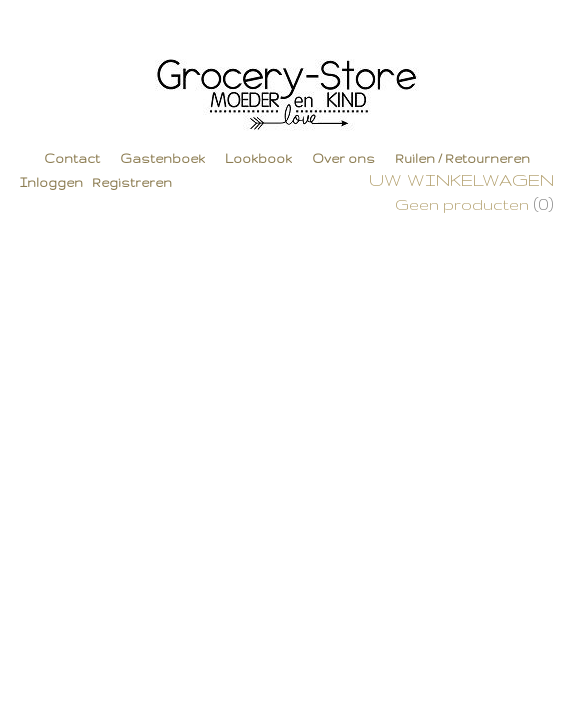 The height and width of the screenshot is (720, 574). Describe the element at coordinates (462, 158) in the screenshot. I see `Ruilen / Retourneren` at that location.